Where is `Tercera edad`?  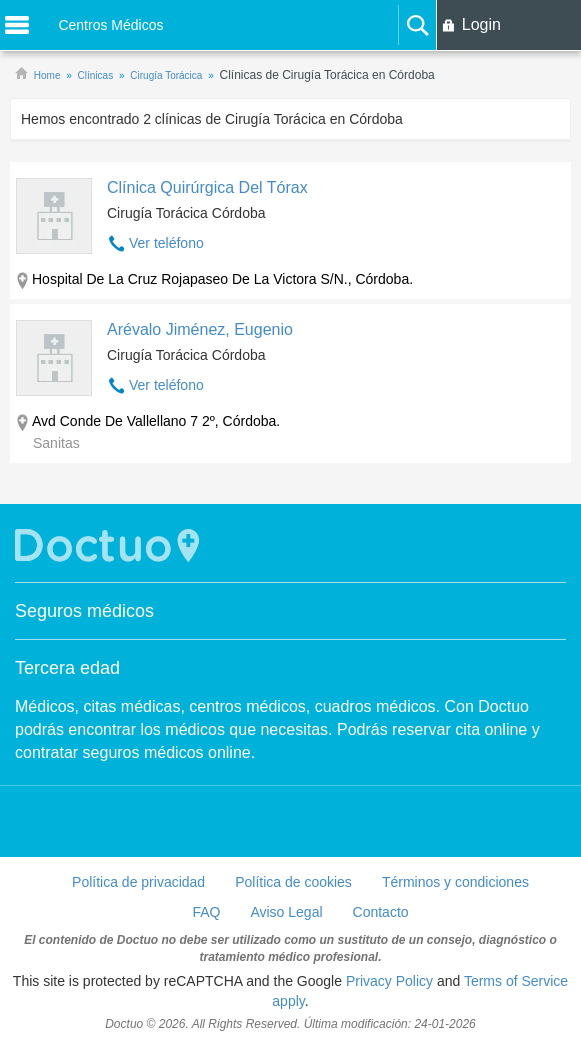 Tercera edad is located at coordinates (67, 668).